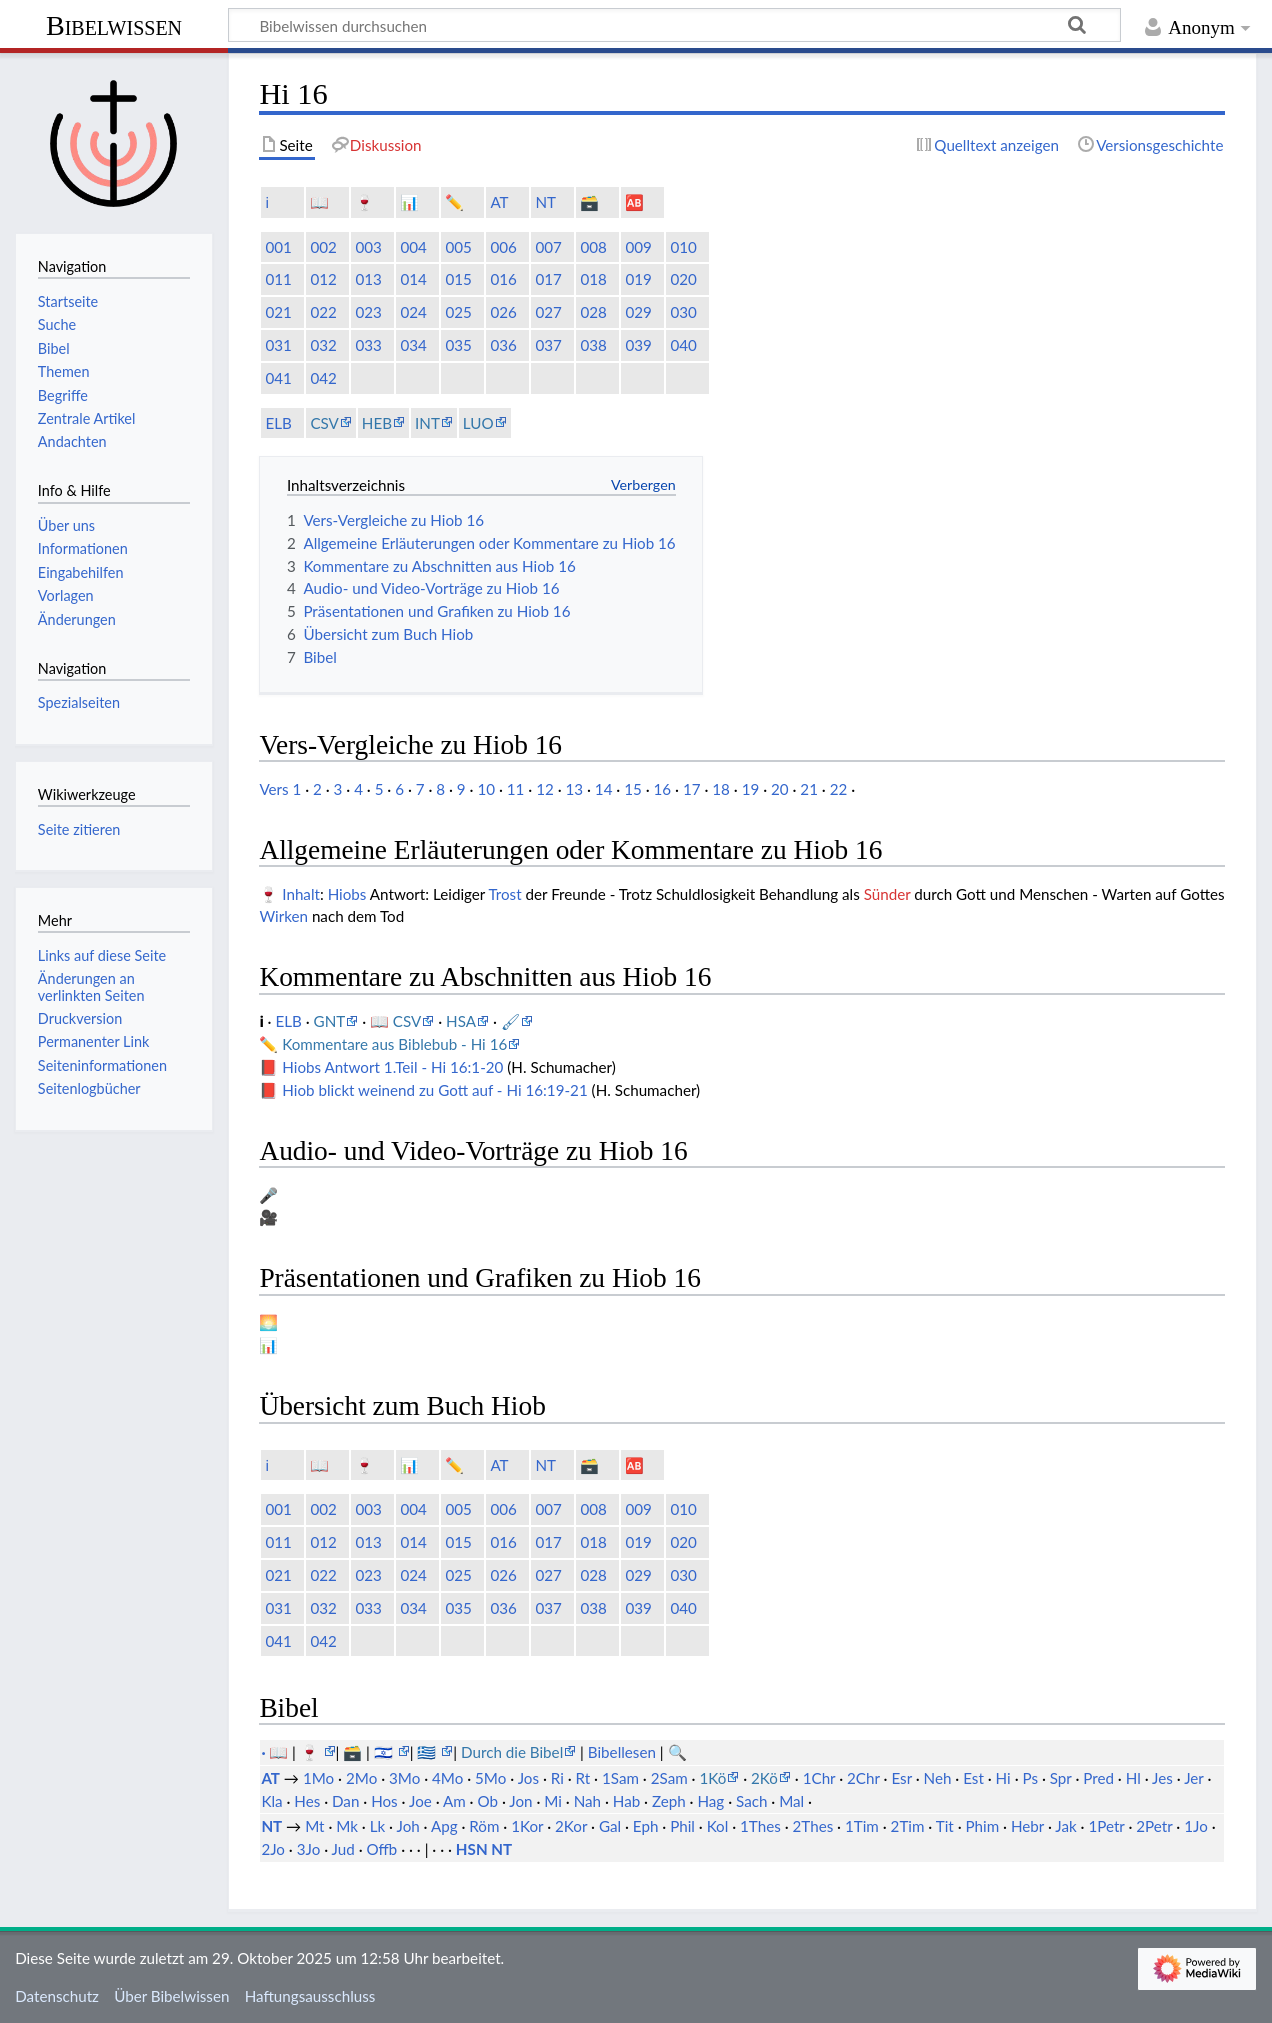  What do you see at coordinates (345, 1801) in the screenshot?
I see `Dan` at bounding box center [345, 1801].